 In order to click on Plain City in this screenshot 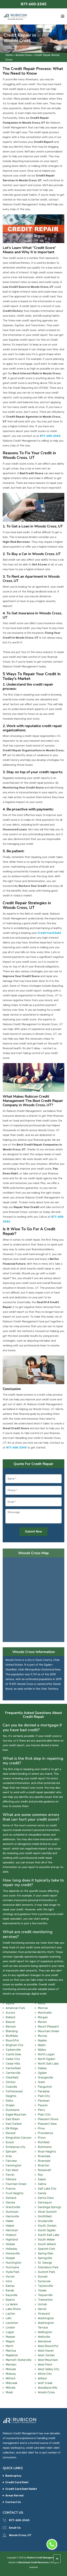, I will do `click(44, 2114)`.